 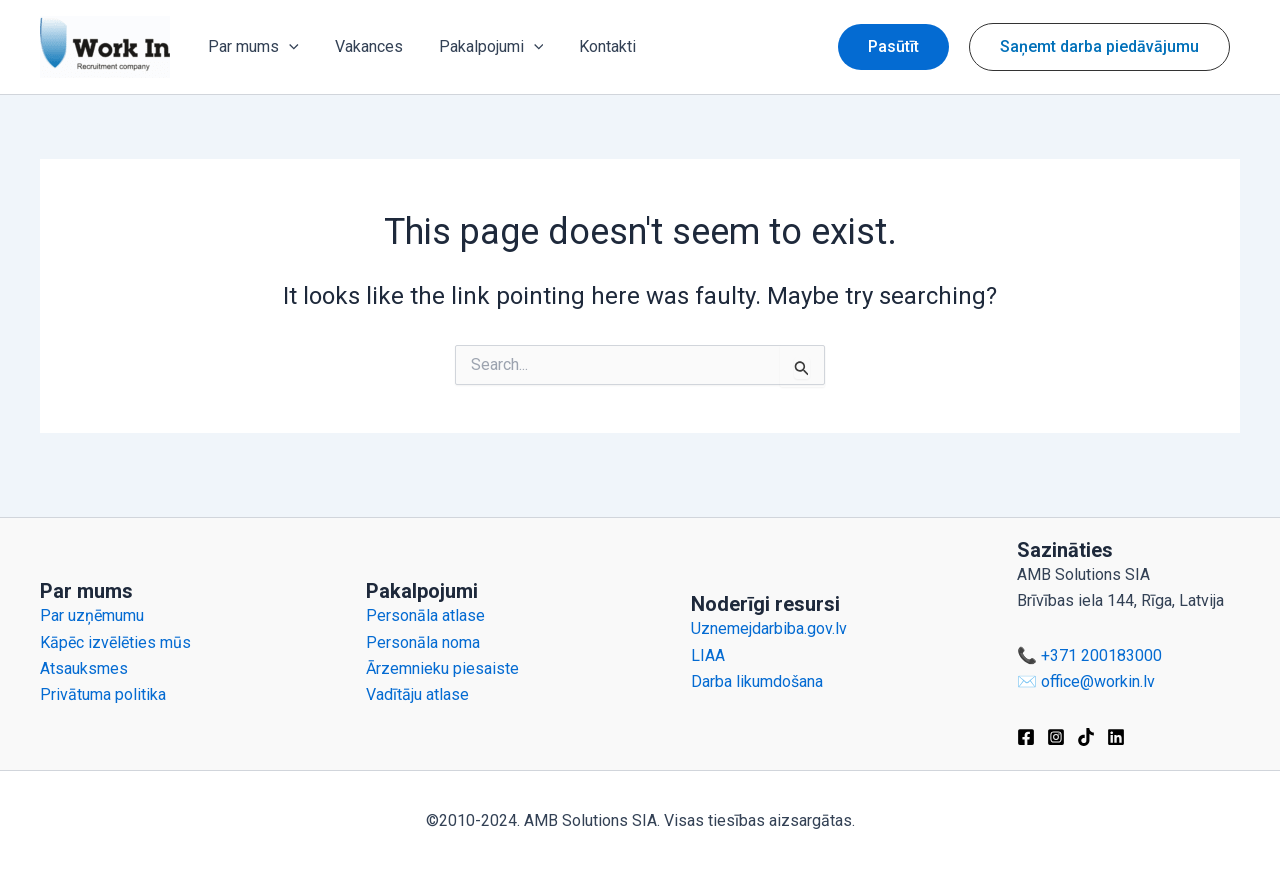 I want to click on [TikTok], so click(x=1086, y=737).